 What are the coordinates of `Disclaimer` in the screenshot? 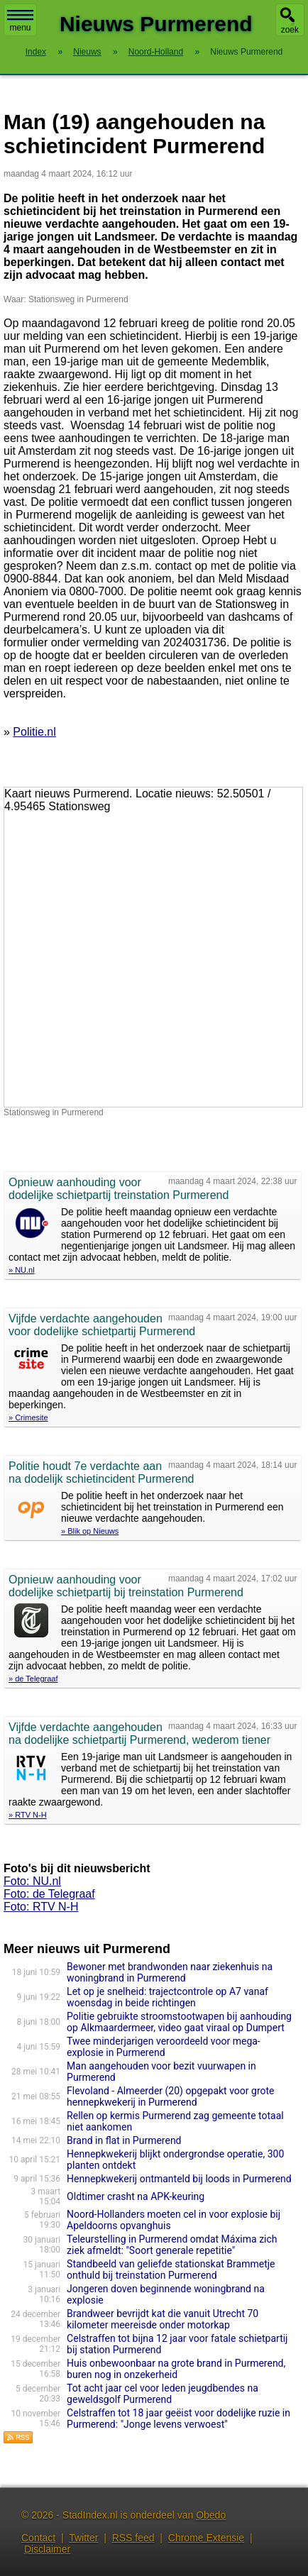 It's located at (47, 2549).